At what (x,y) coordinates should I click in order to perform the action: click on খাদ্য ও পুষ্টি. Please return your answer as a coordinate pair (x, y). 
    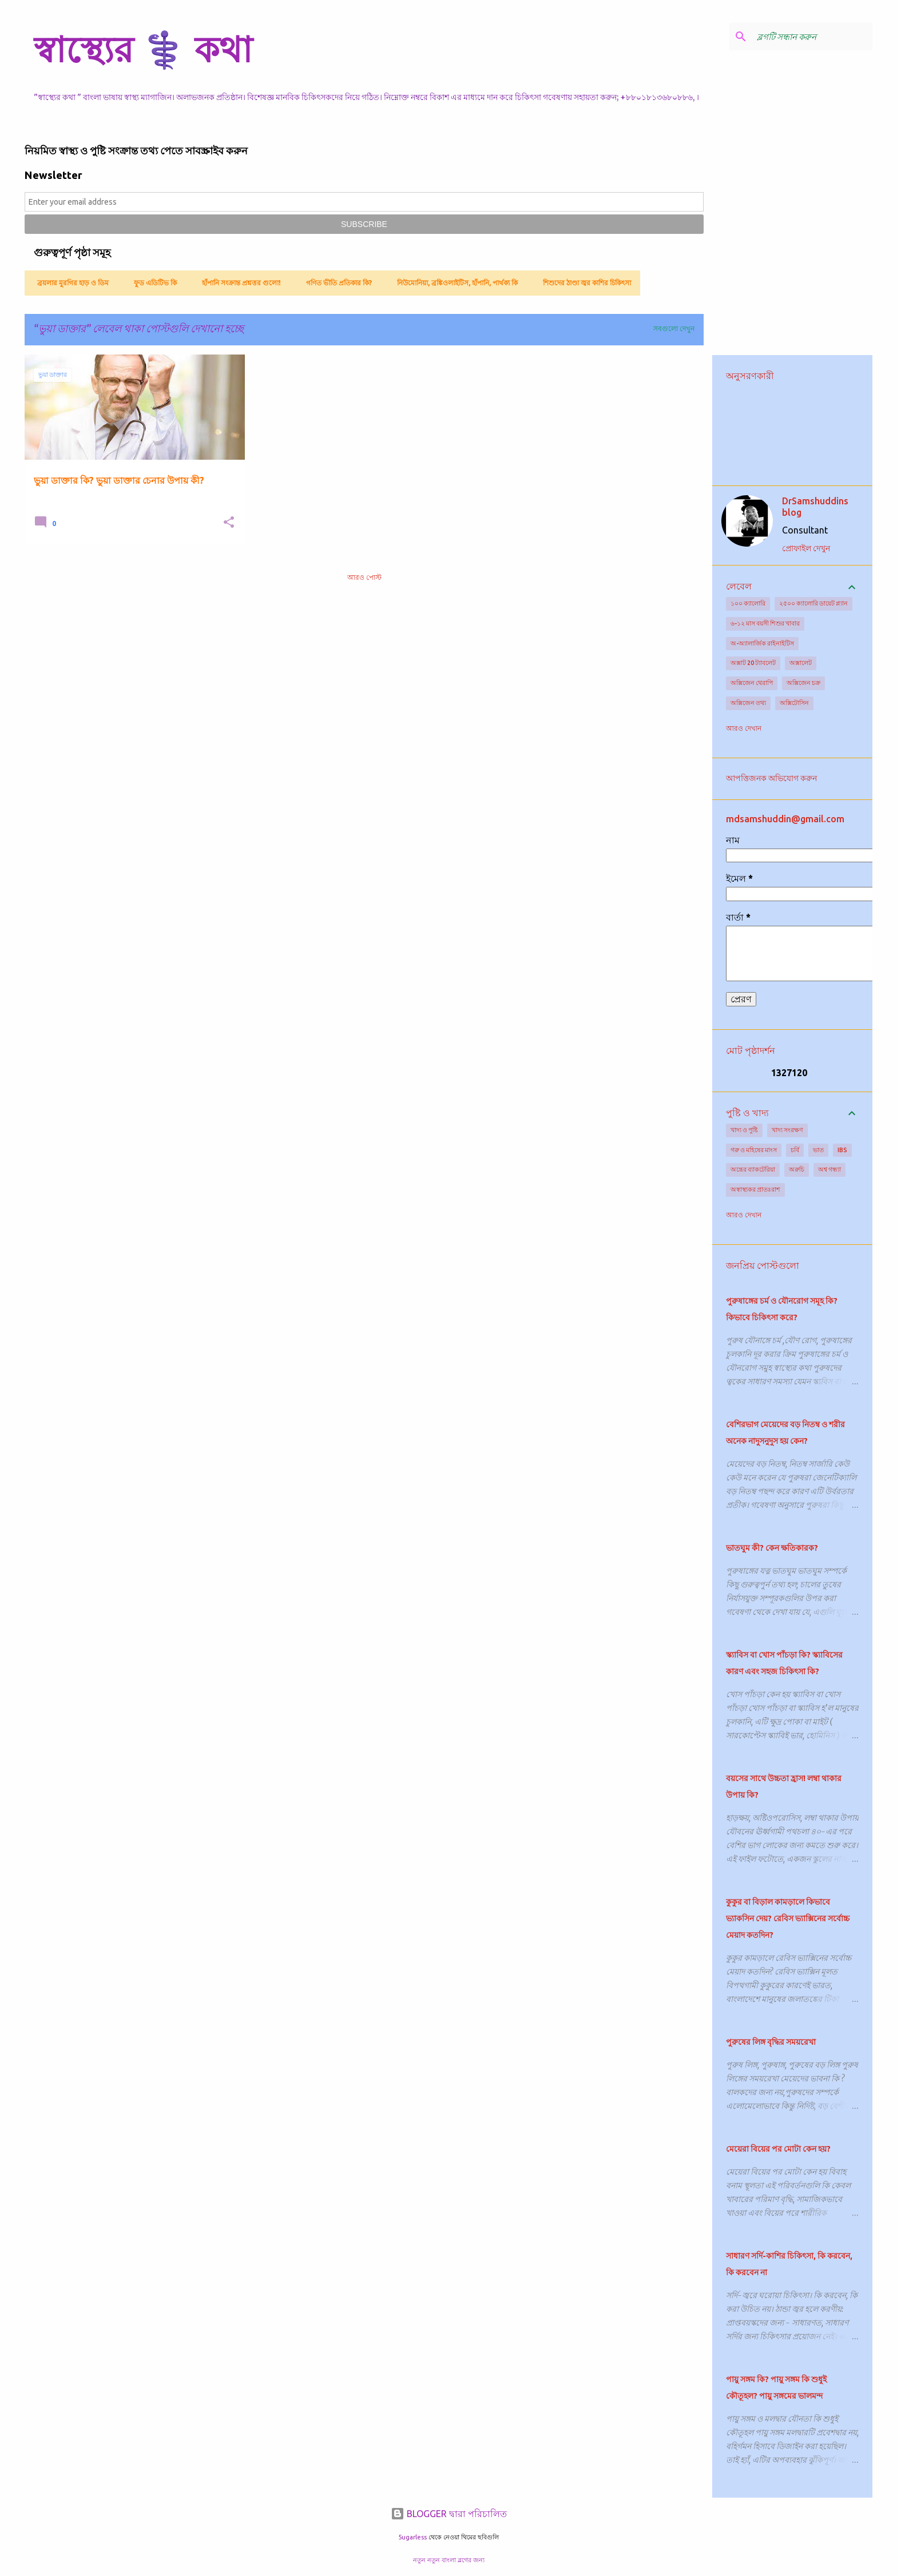
    Looking at the image, I should click on (744, 1129).